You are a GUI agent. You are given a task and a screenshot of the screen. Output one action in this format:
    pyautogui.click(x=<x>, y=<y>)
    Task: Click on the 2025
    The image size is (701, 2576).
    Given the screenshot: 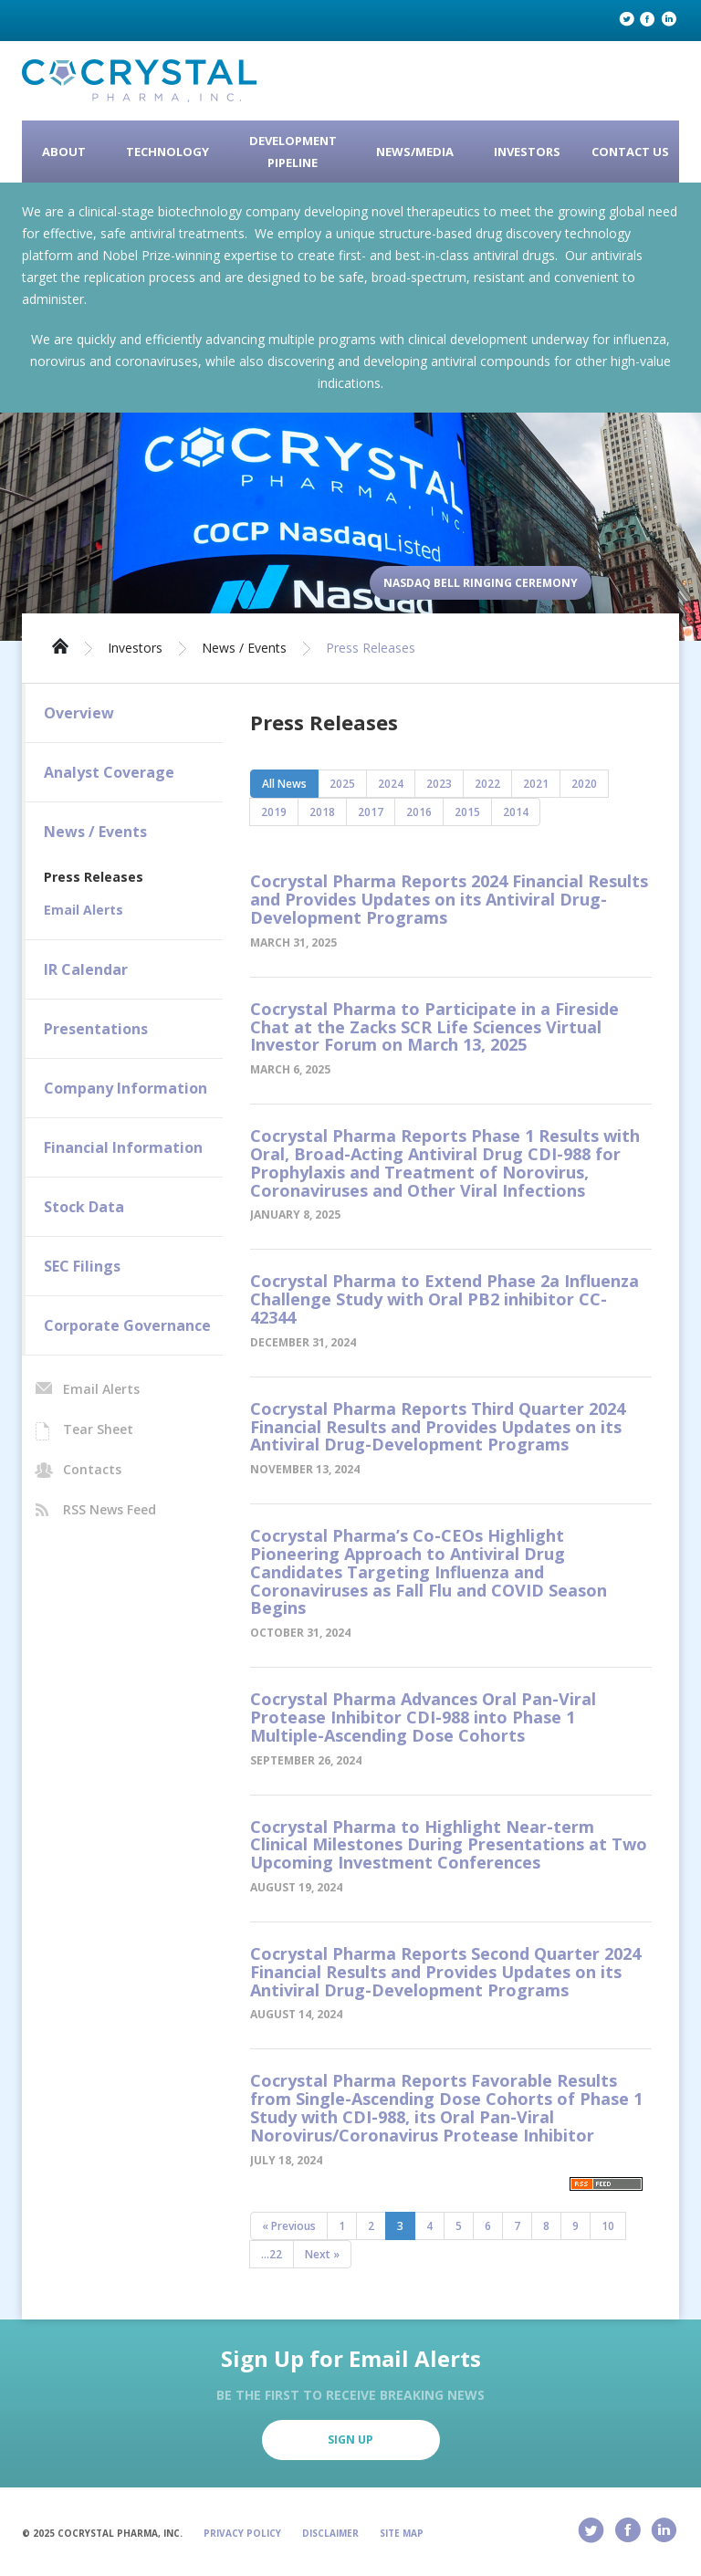 What is the action you would take?
    pyautogui.click(x=342, y=783)
    